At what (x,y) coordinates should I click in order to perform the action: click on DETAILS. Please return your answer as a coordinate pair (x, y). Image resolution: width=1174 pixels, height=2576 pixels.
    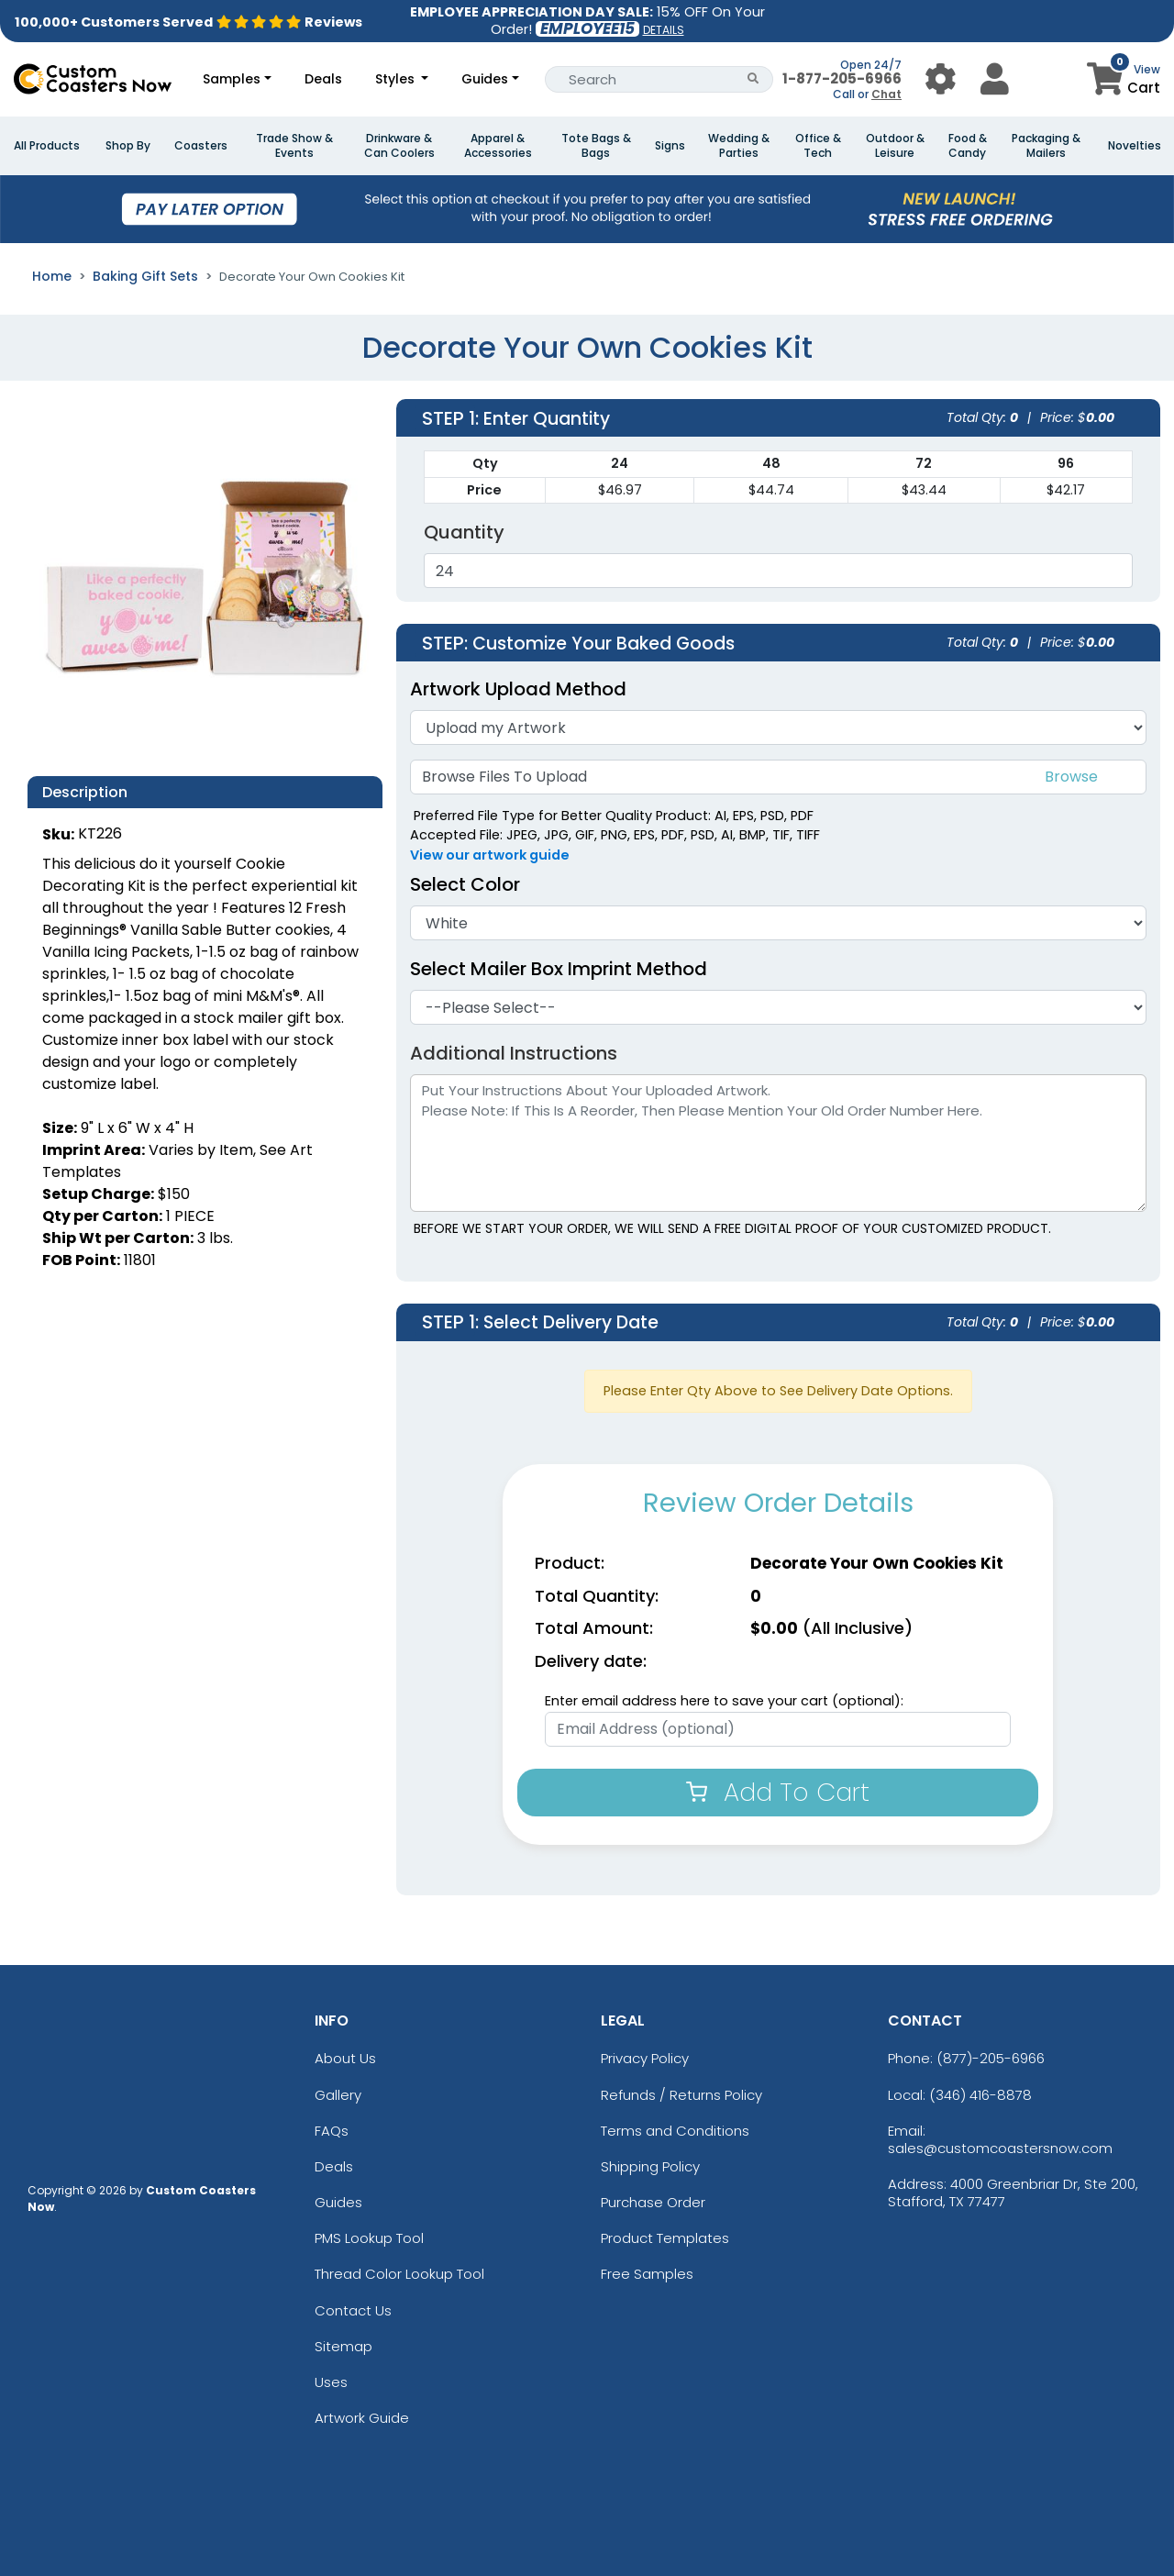
    Looking at the image, I should click on (663, 30).